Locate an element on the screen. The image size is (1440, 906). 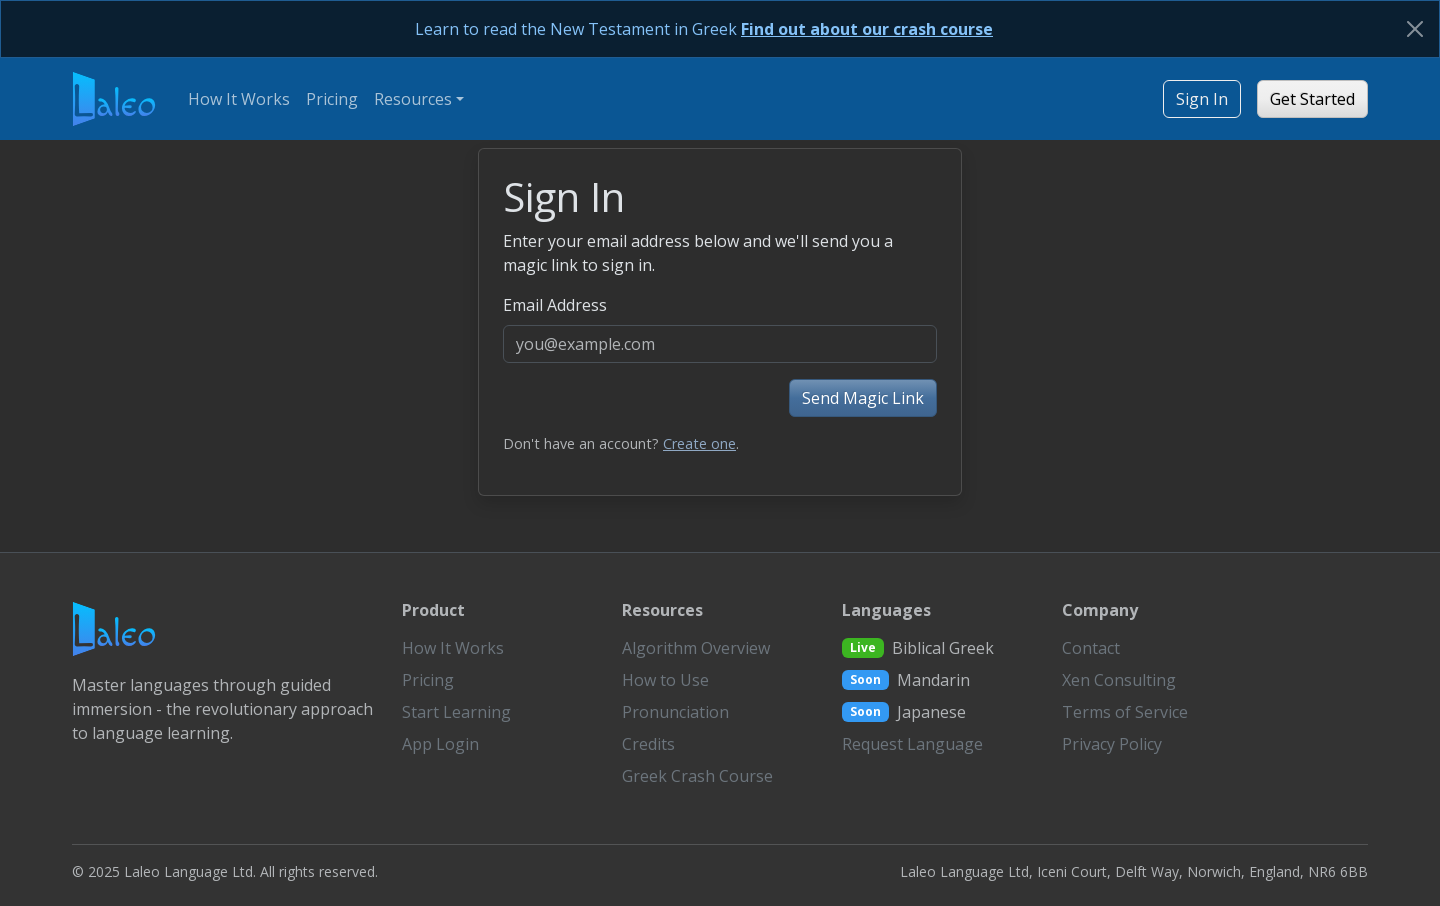
Contact is located at coordinates (1091, 648).